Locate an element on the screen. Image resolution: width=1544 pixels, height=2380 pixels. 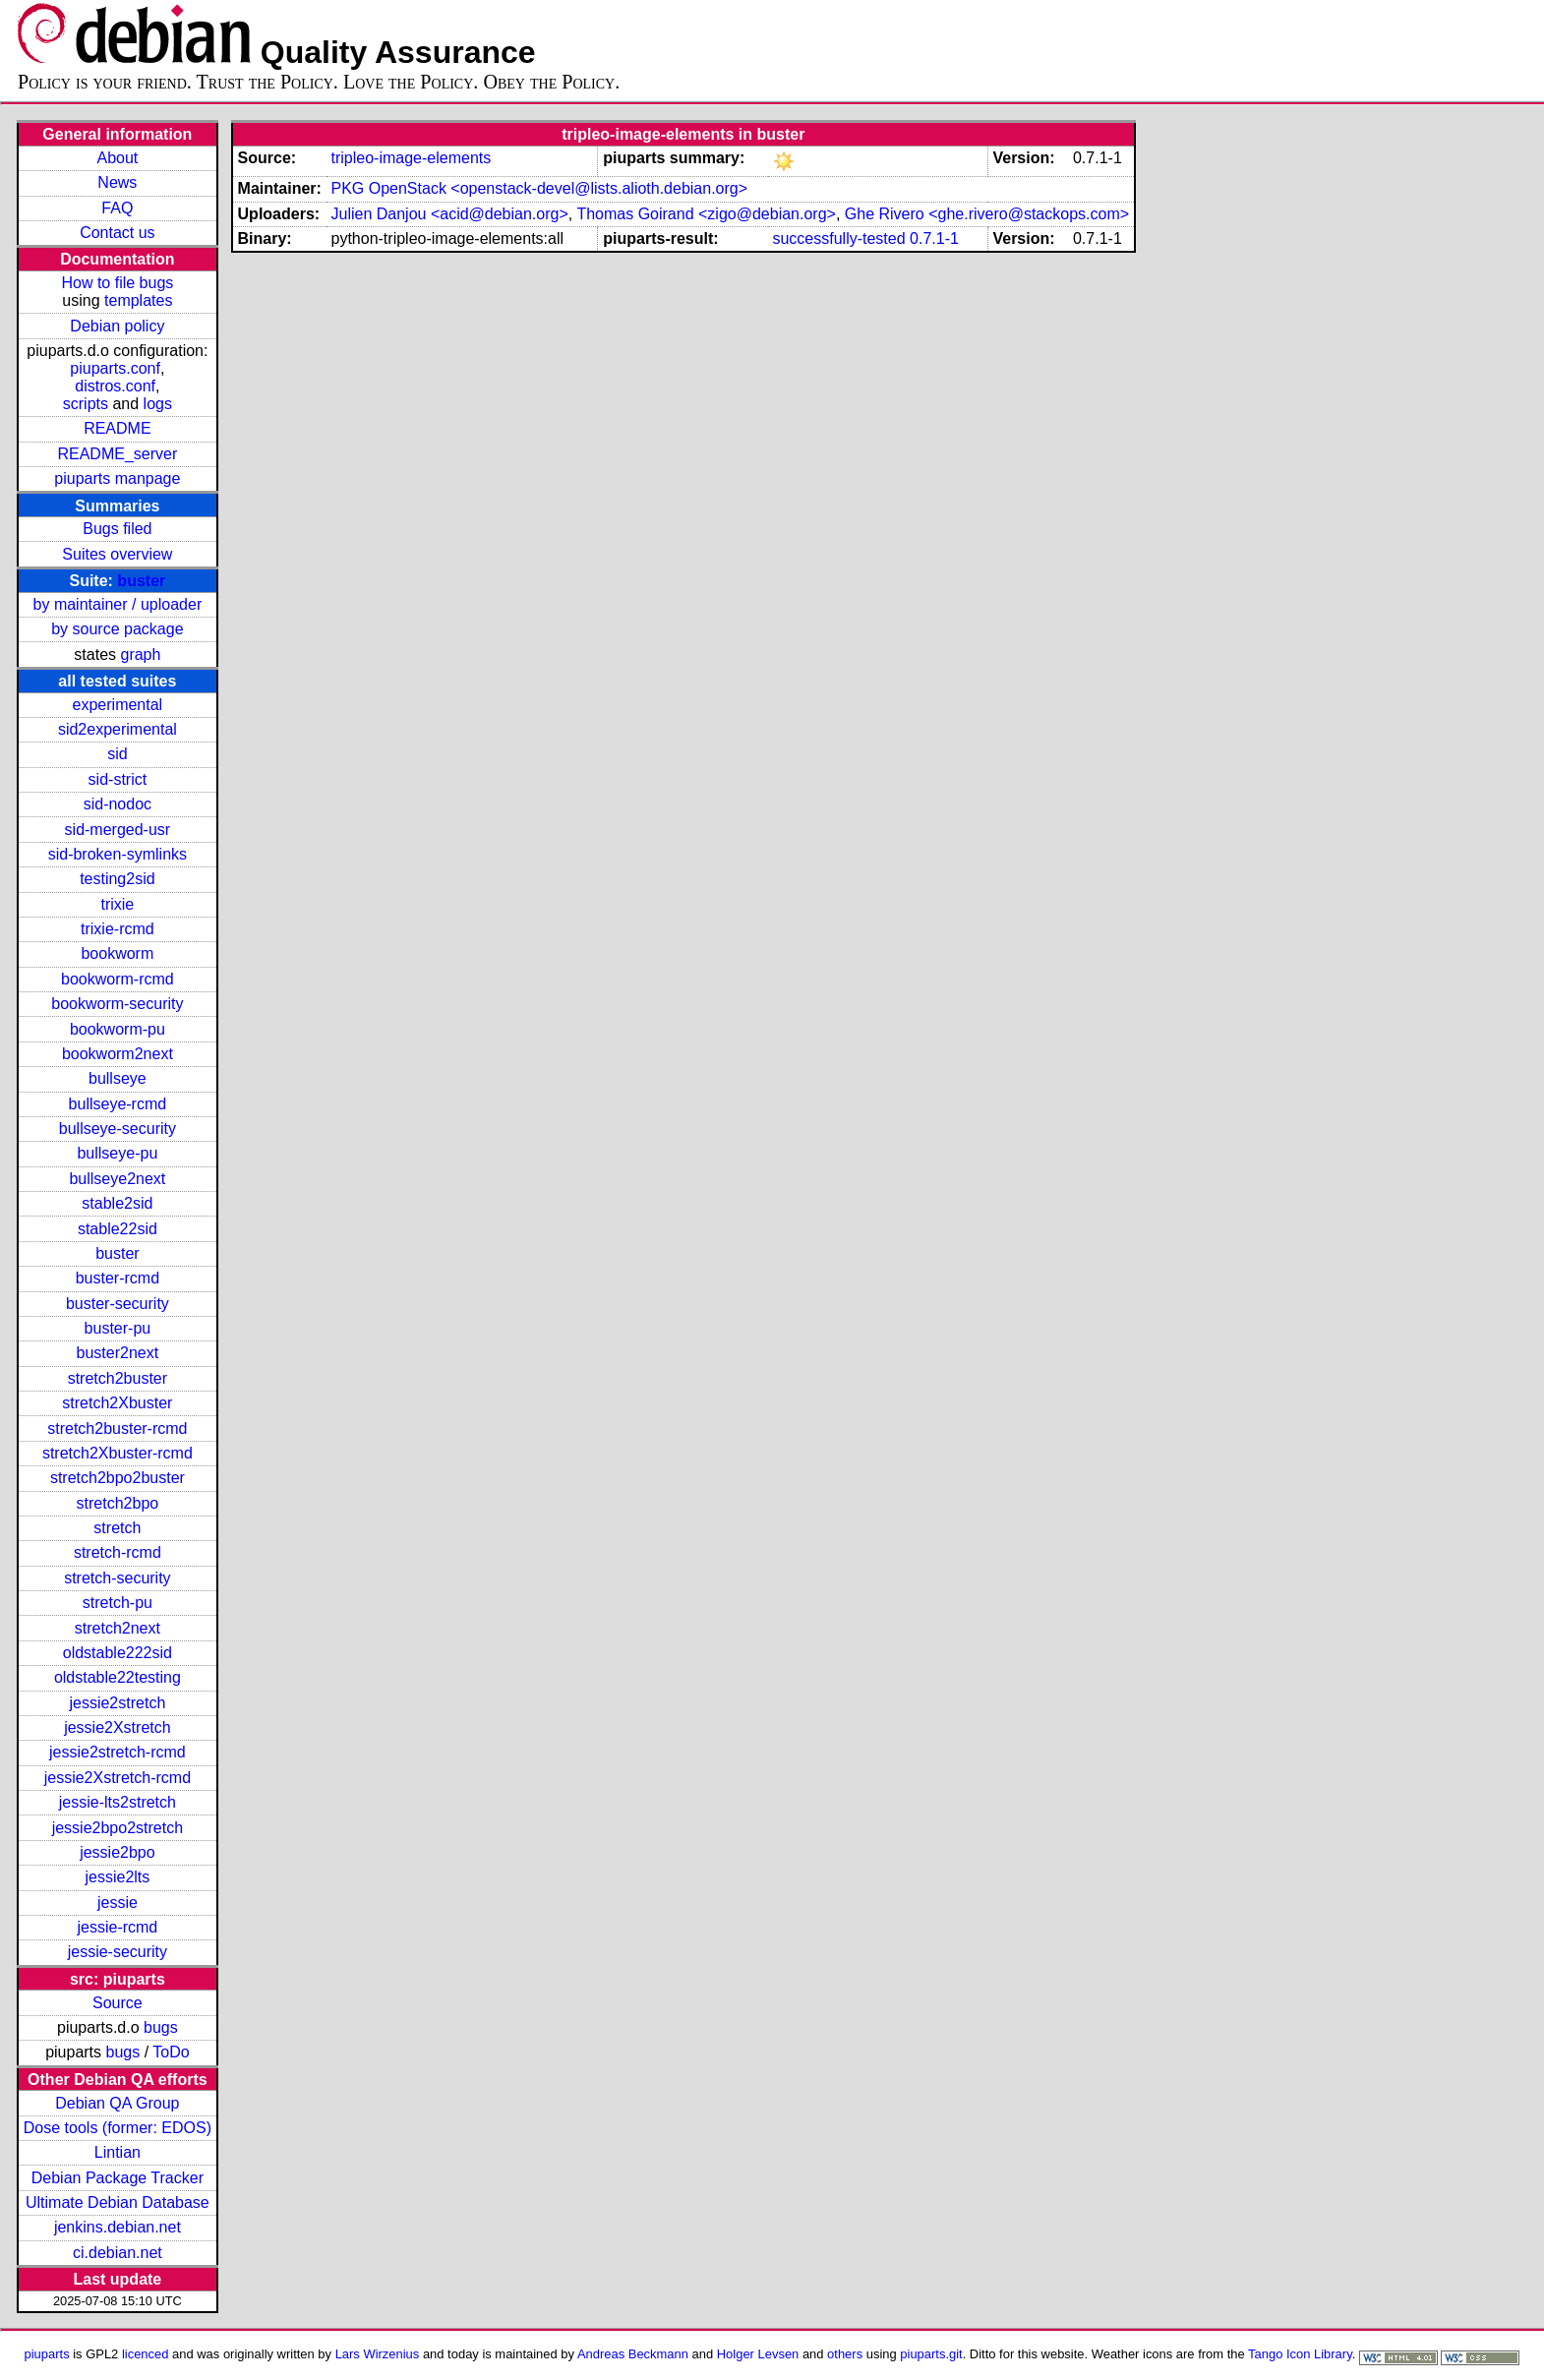
stretch2bpo2buster is located at coordinates (117, 1477).